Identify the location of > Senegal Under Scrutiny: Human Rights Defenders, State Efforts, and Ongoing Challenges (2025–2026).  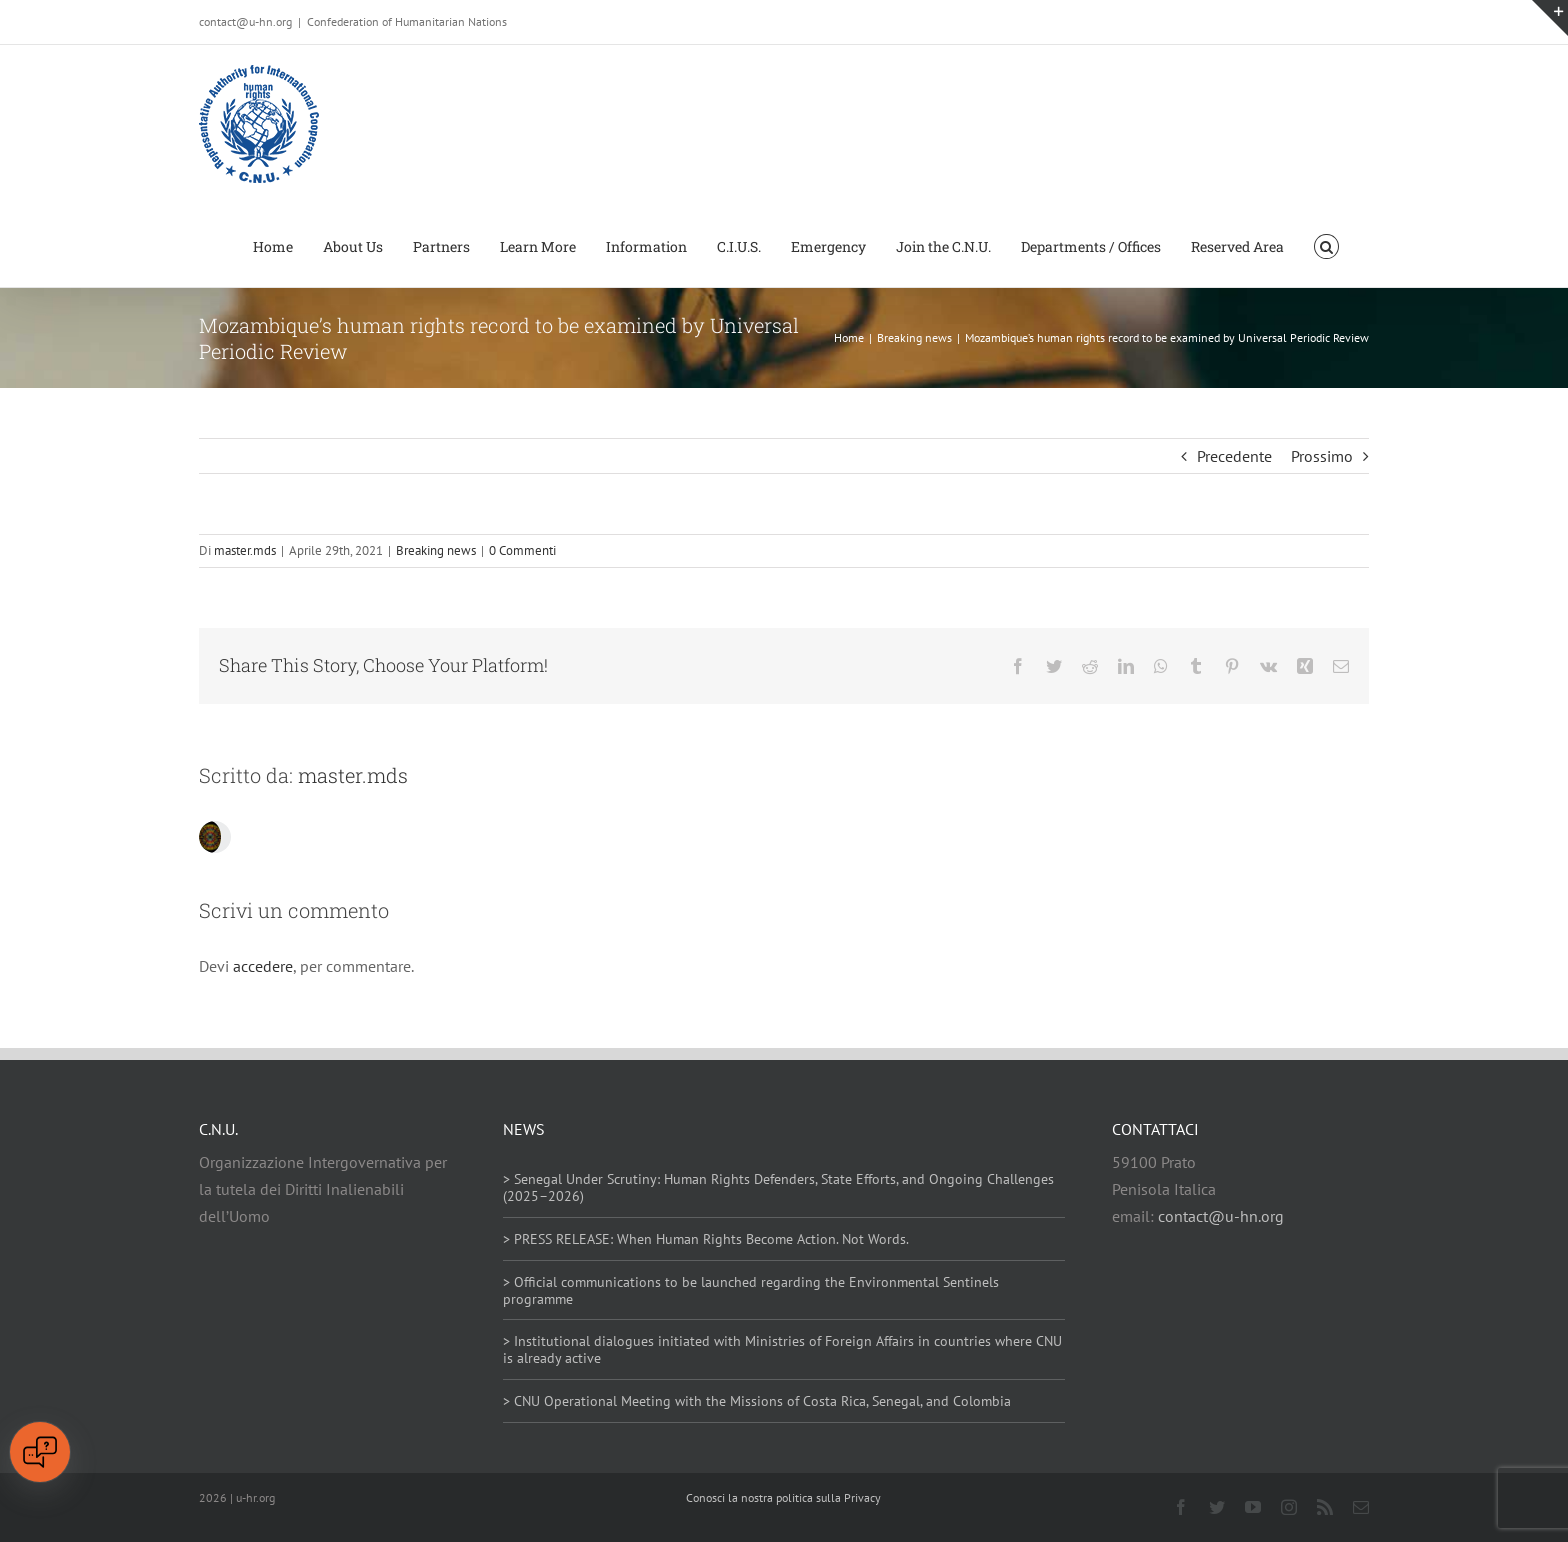
(778, 1187).